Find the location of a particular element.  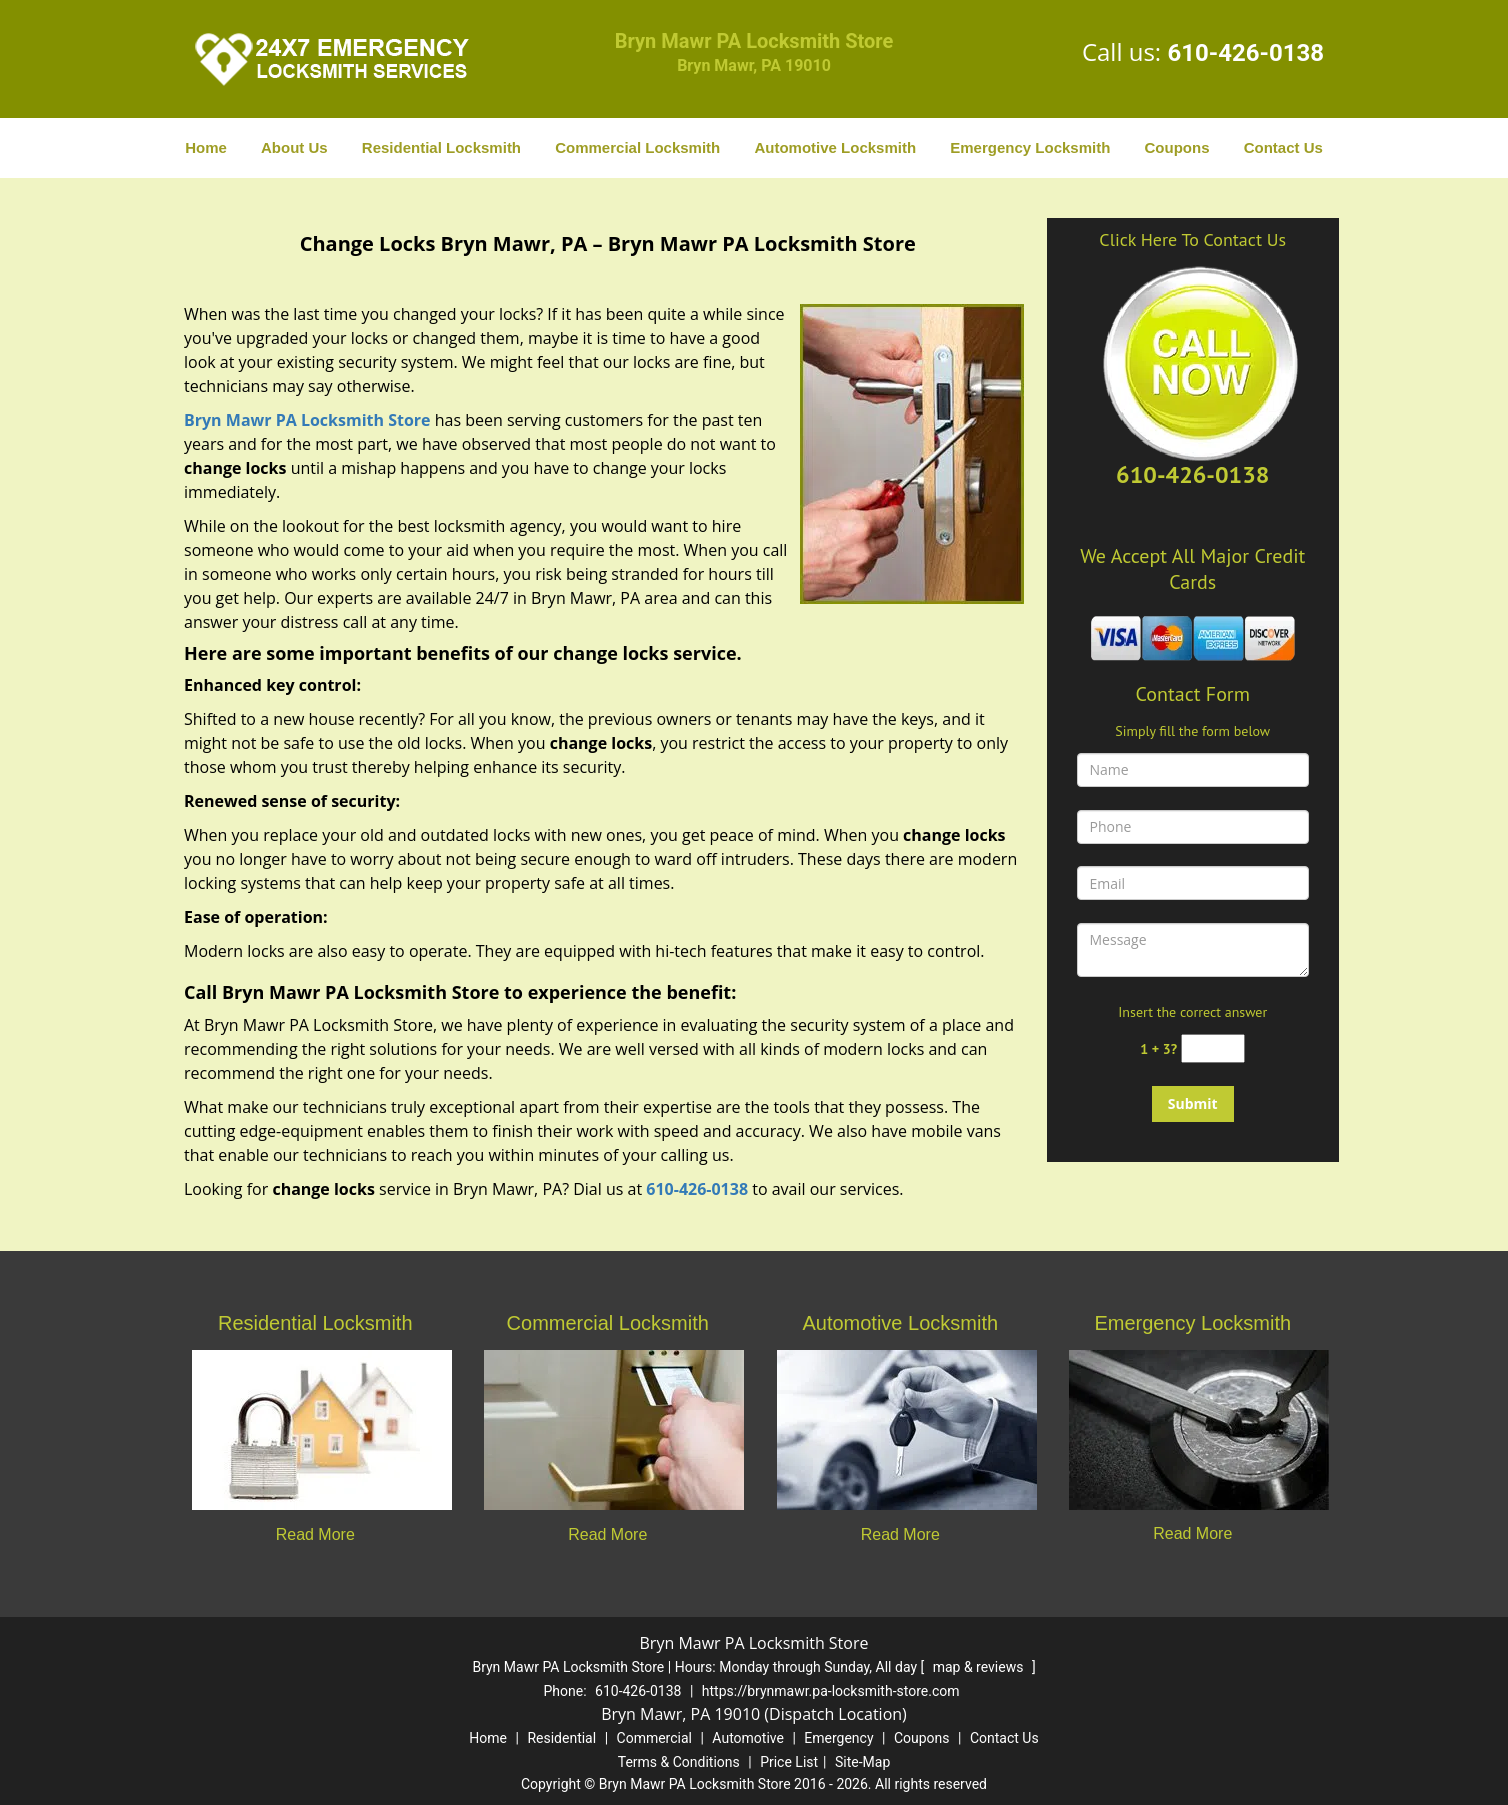

Residential is located at coordinates (561, 1738).